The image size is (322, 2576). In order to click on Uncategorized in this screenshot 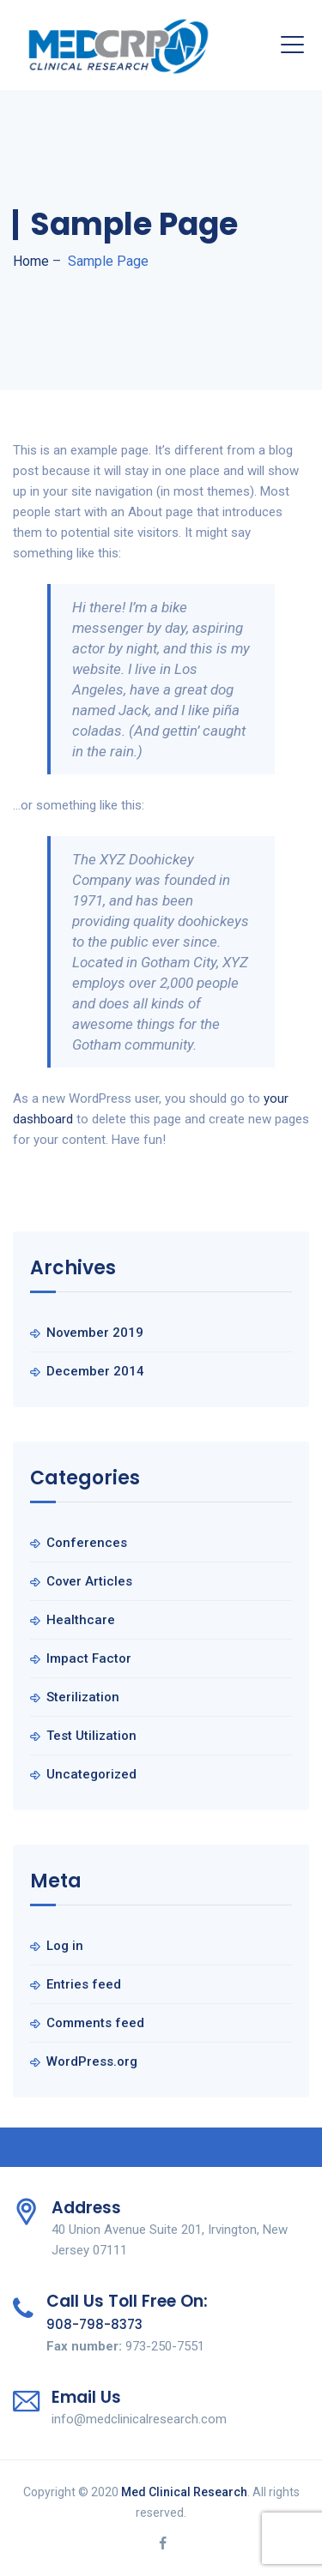, I will do `click(91, 1774)`.